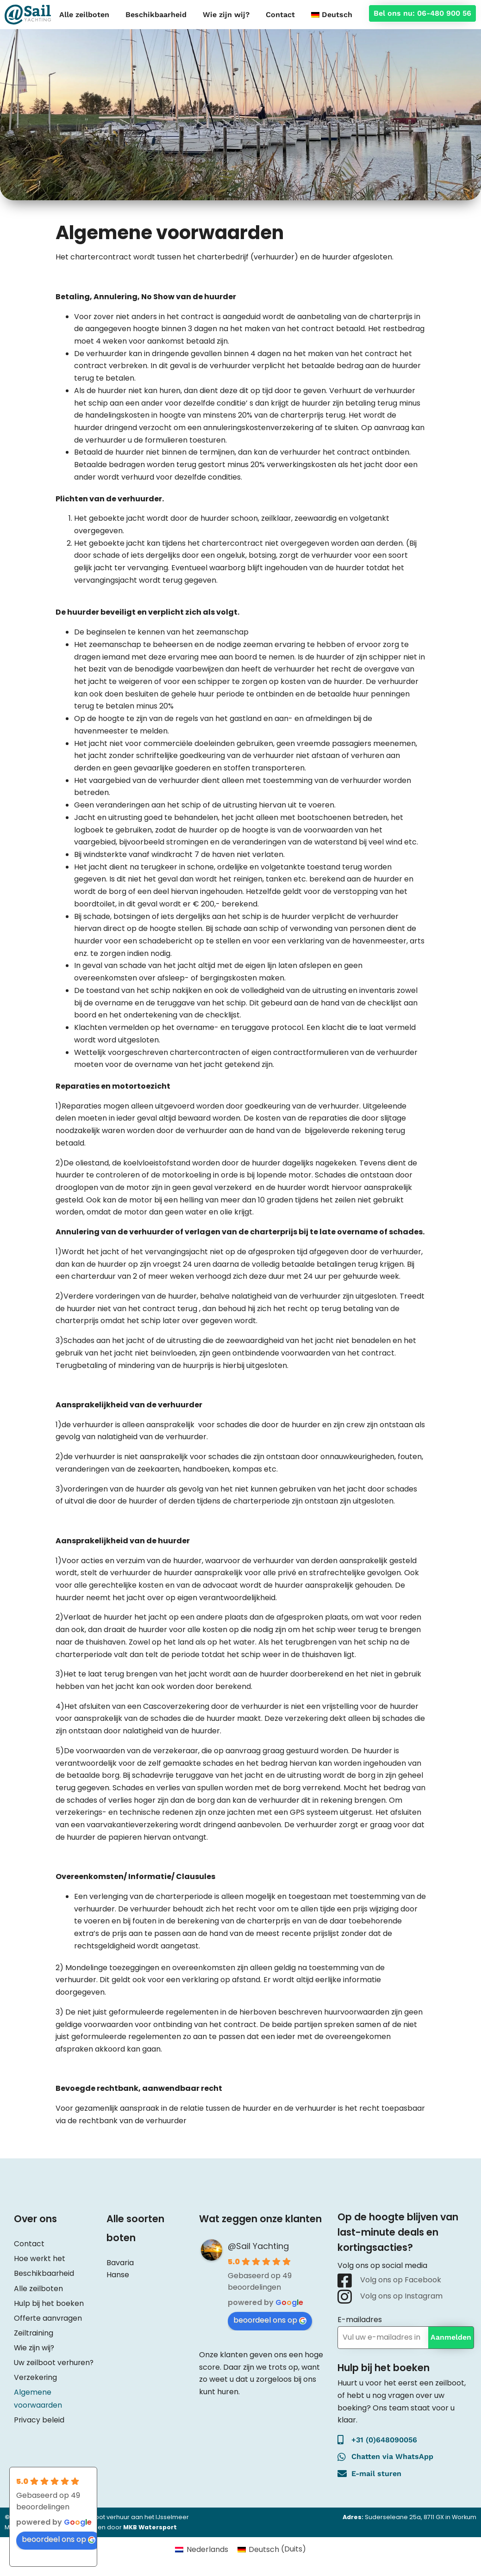 The image size is (481, 2576). Describe the element at coordinates (49, 2302) in the screenshot. I see `Hulp bij het boeken` at that location.